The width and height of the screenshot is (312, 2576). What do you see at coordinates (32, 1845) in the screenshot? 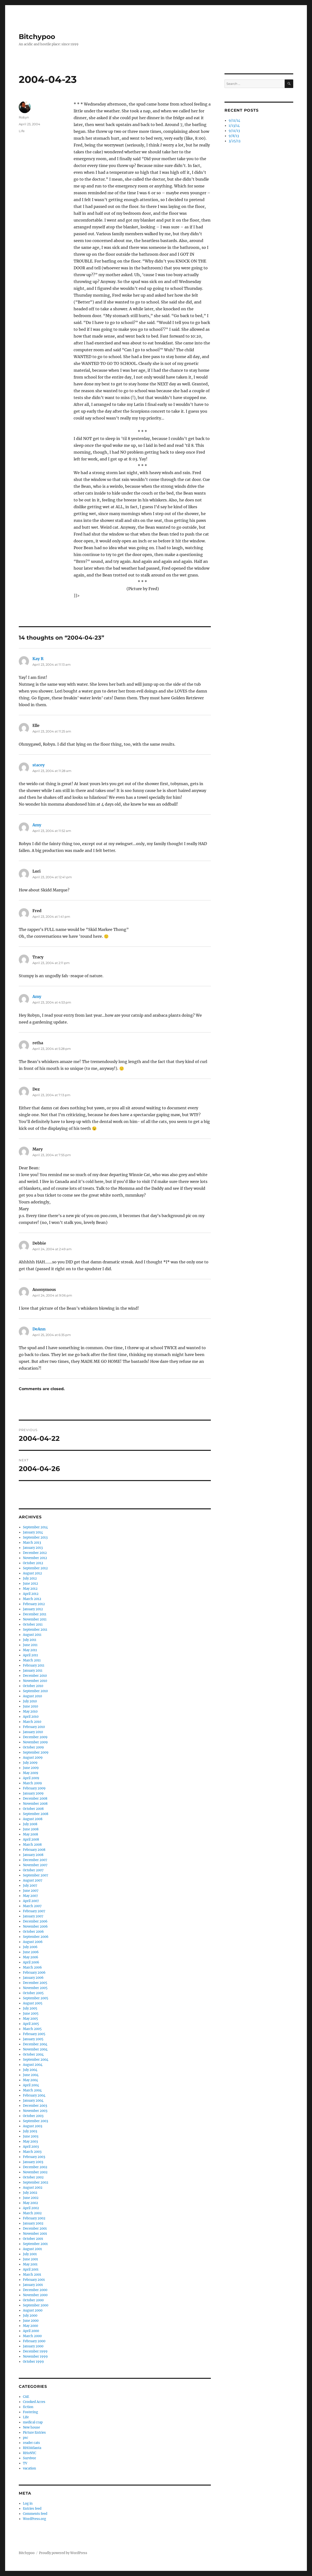
I see `March 2008` at bounding box center [32, 1845].